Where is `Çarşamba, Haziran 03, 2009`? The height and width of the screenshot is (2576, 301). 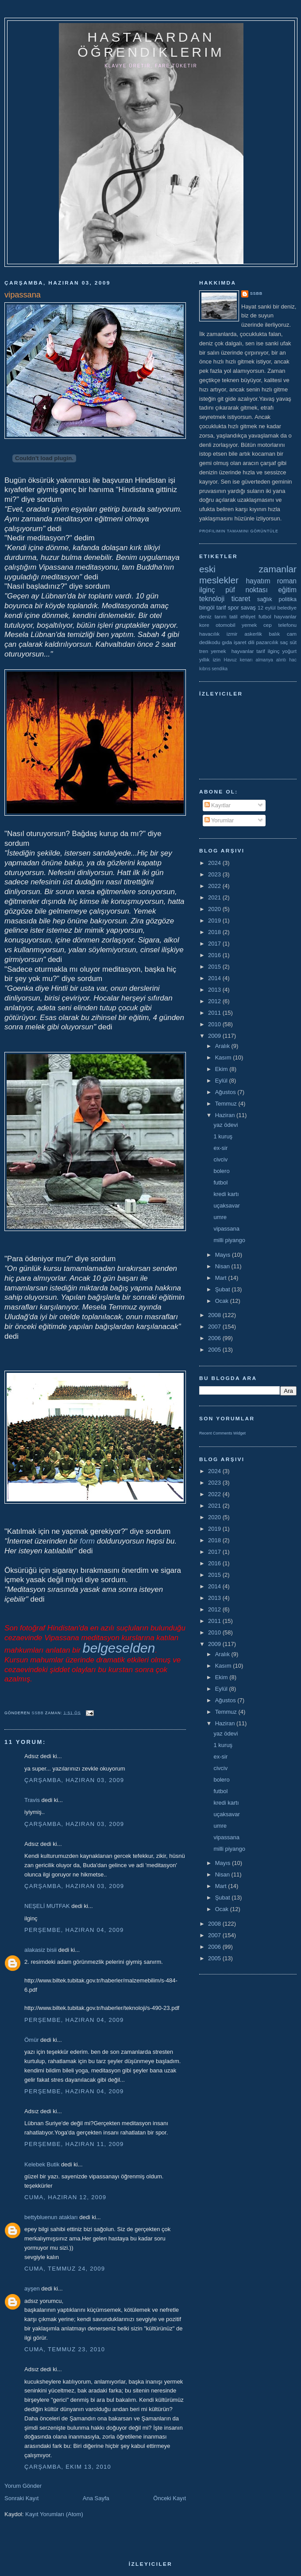 Çarşamba, Haziran 03, 2009 is located at coordinates (74, 1780).